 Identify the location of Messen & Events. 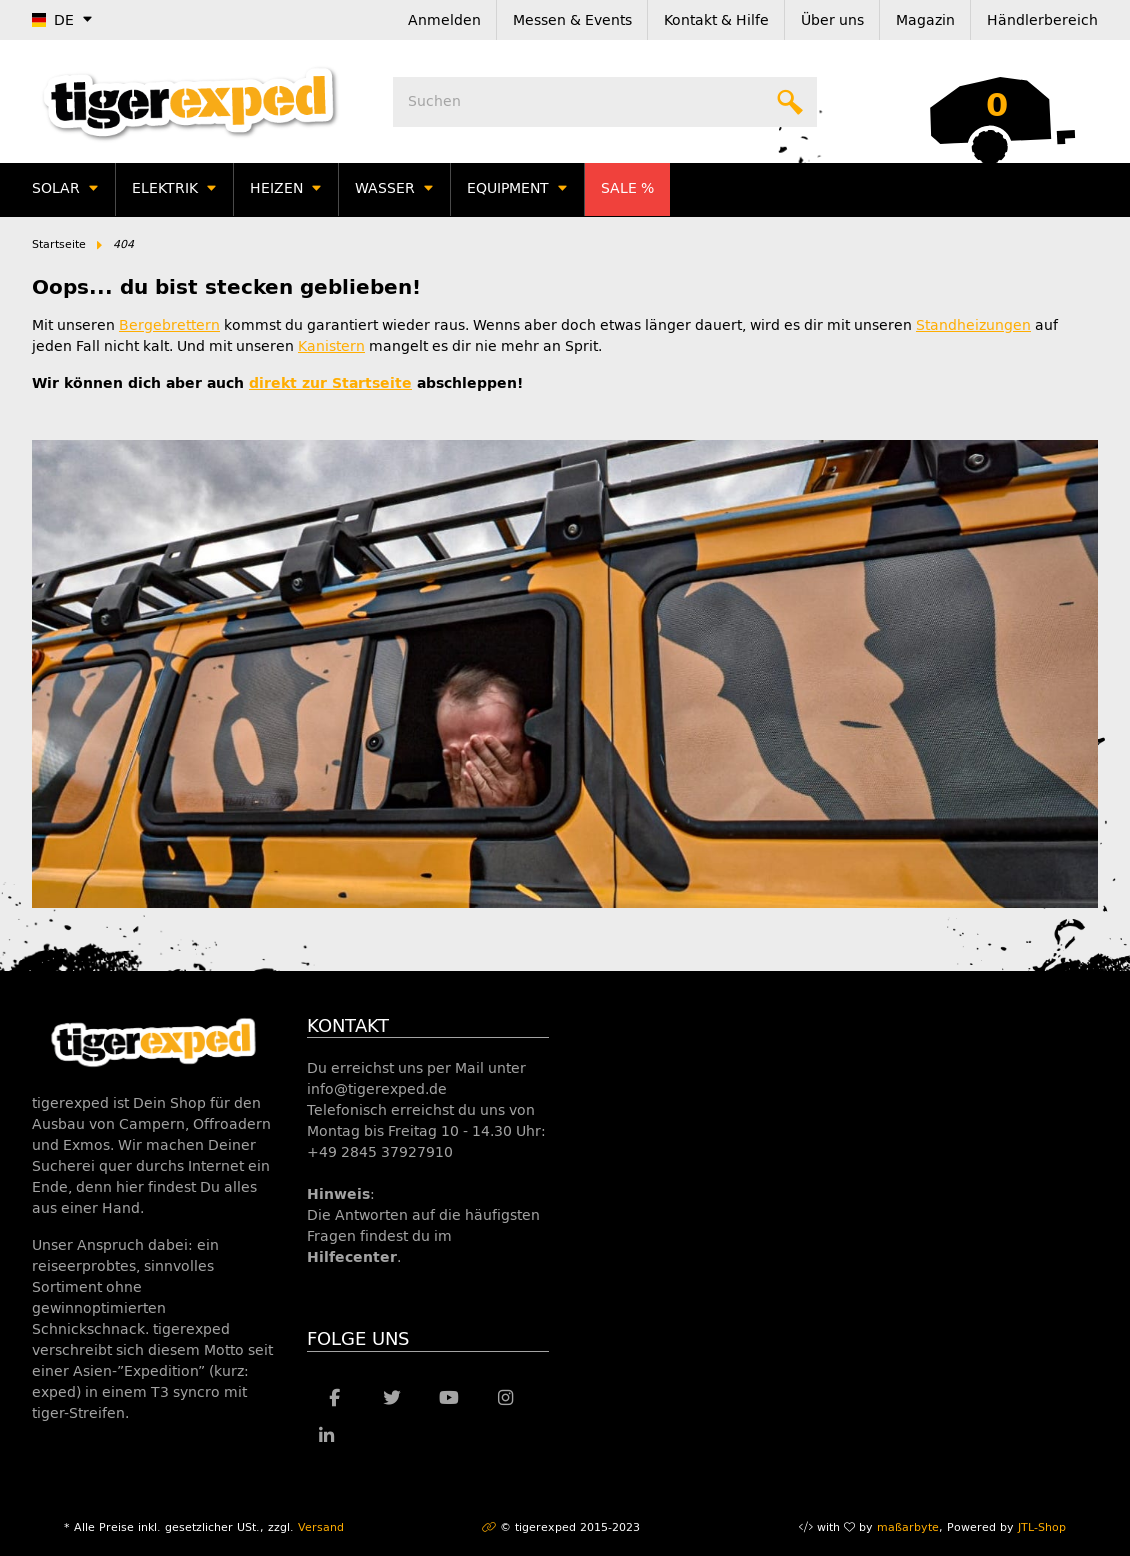
(572, 20).